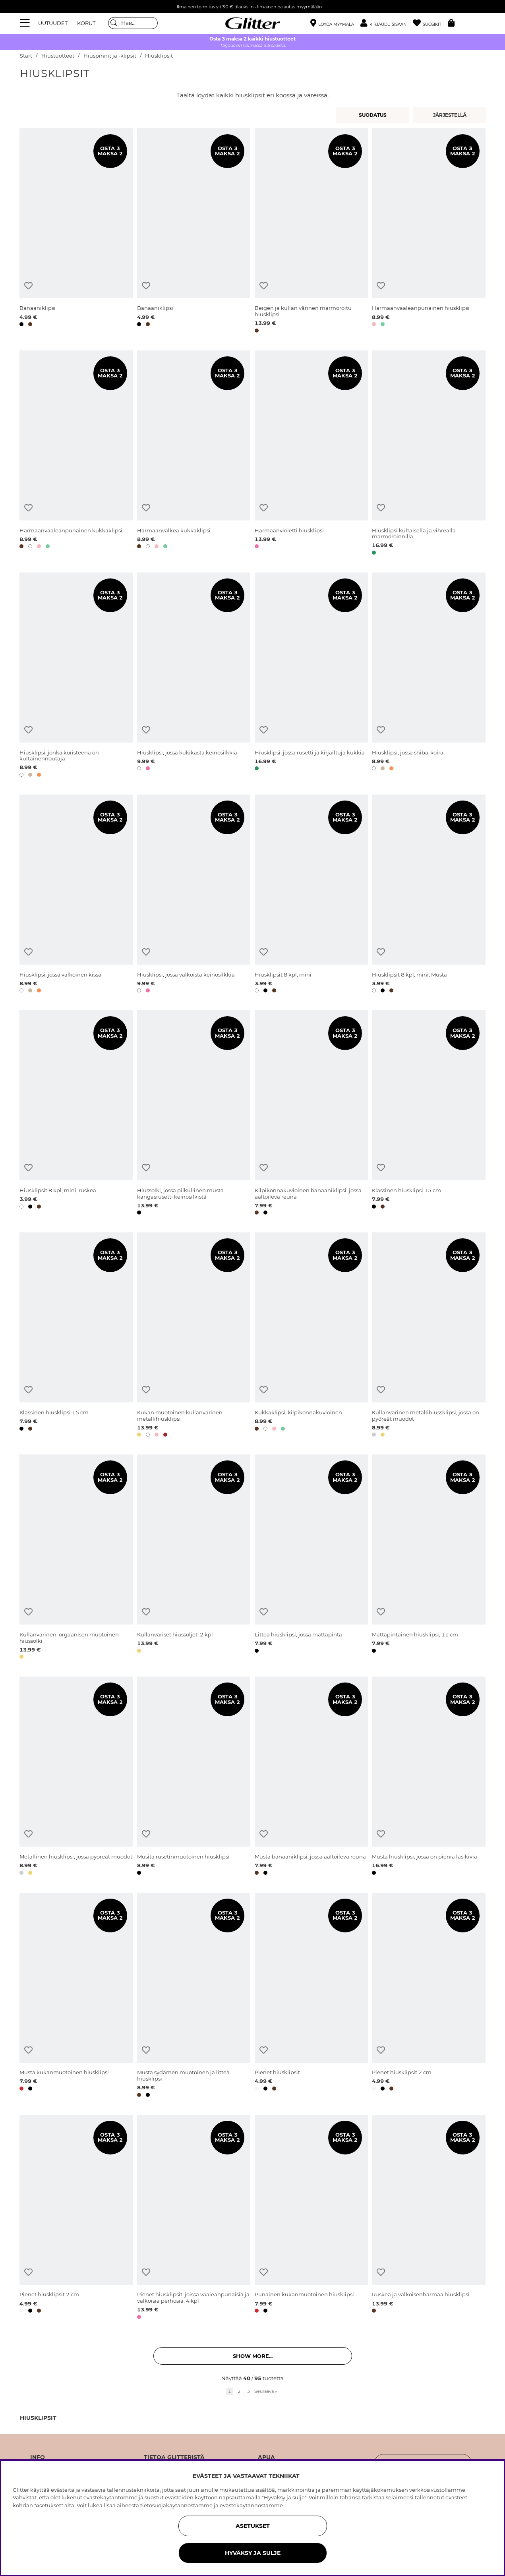 The width and height of the screenshot is (505, 2576). Describe the element at coordinates (193, 454) in the screenshot. I see `[Harmaanvalkea kukkaklipsi]` at that location.